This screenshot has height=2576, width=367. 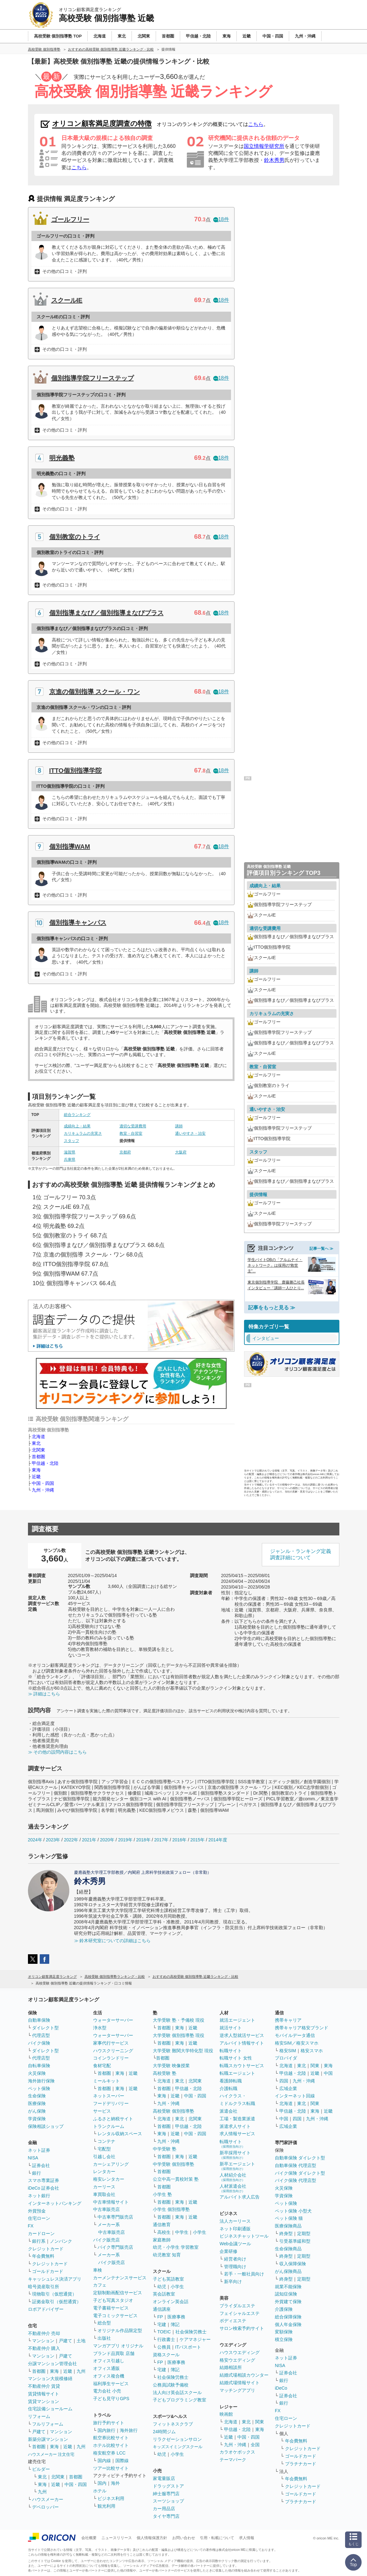 I want to click on スーツショップ, so click(x=168, y=2500).